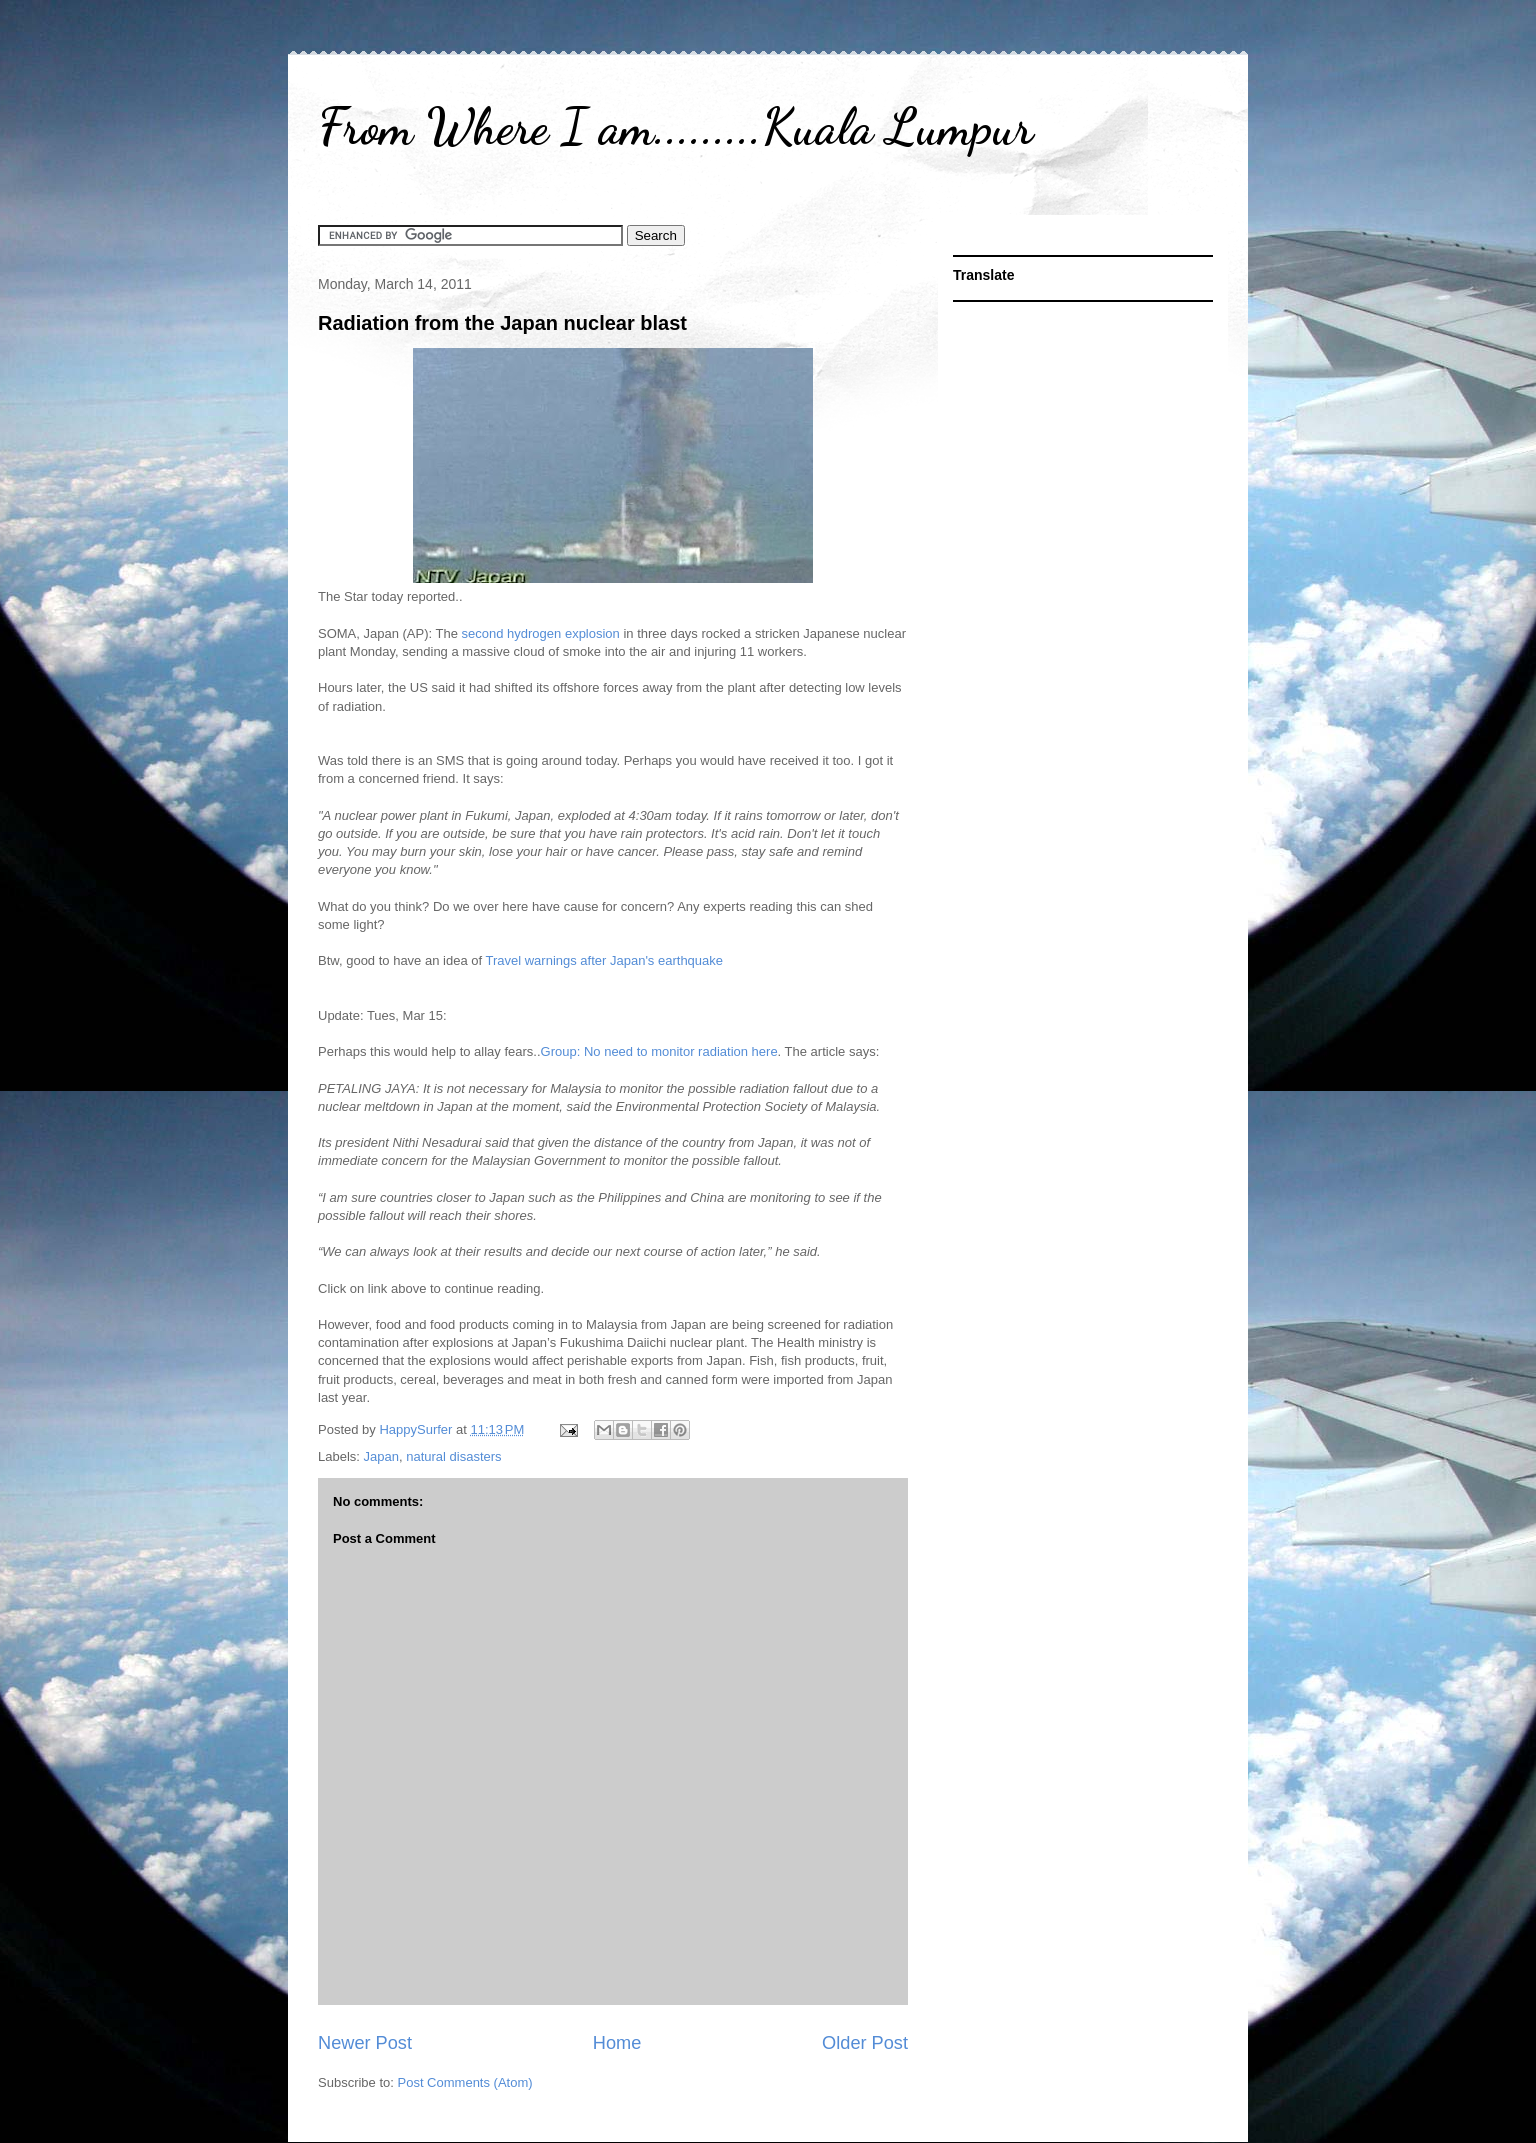 This screenshot has width=1536, height=2143. I want to click on Older Post, so click(865, 2043).